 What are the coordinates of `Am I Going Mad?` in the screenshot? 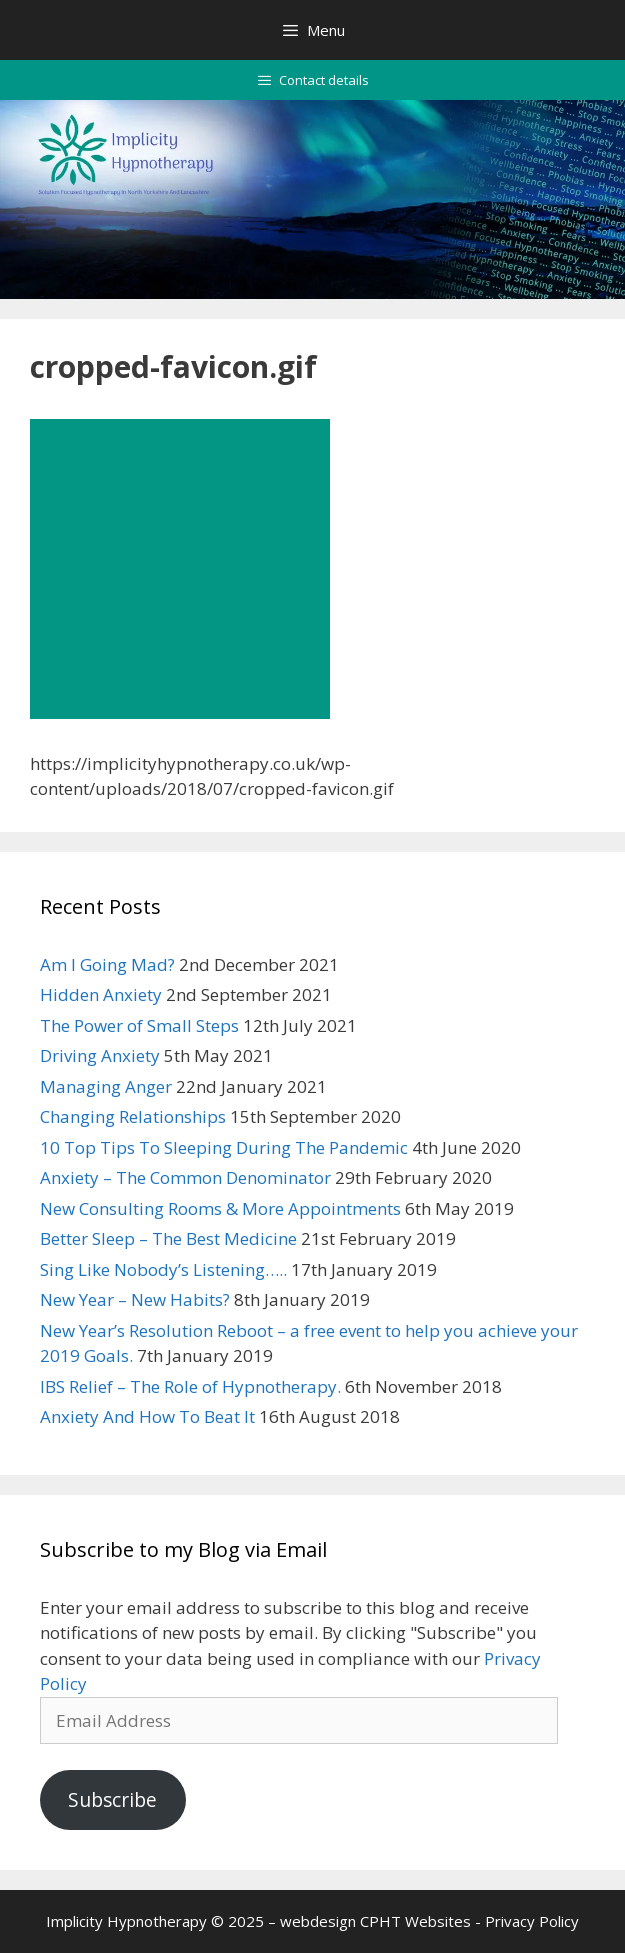 It's located at (107, 964).